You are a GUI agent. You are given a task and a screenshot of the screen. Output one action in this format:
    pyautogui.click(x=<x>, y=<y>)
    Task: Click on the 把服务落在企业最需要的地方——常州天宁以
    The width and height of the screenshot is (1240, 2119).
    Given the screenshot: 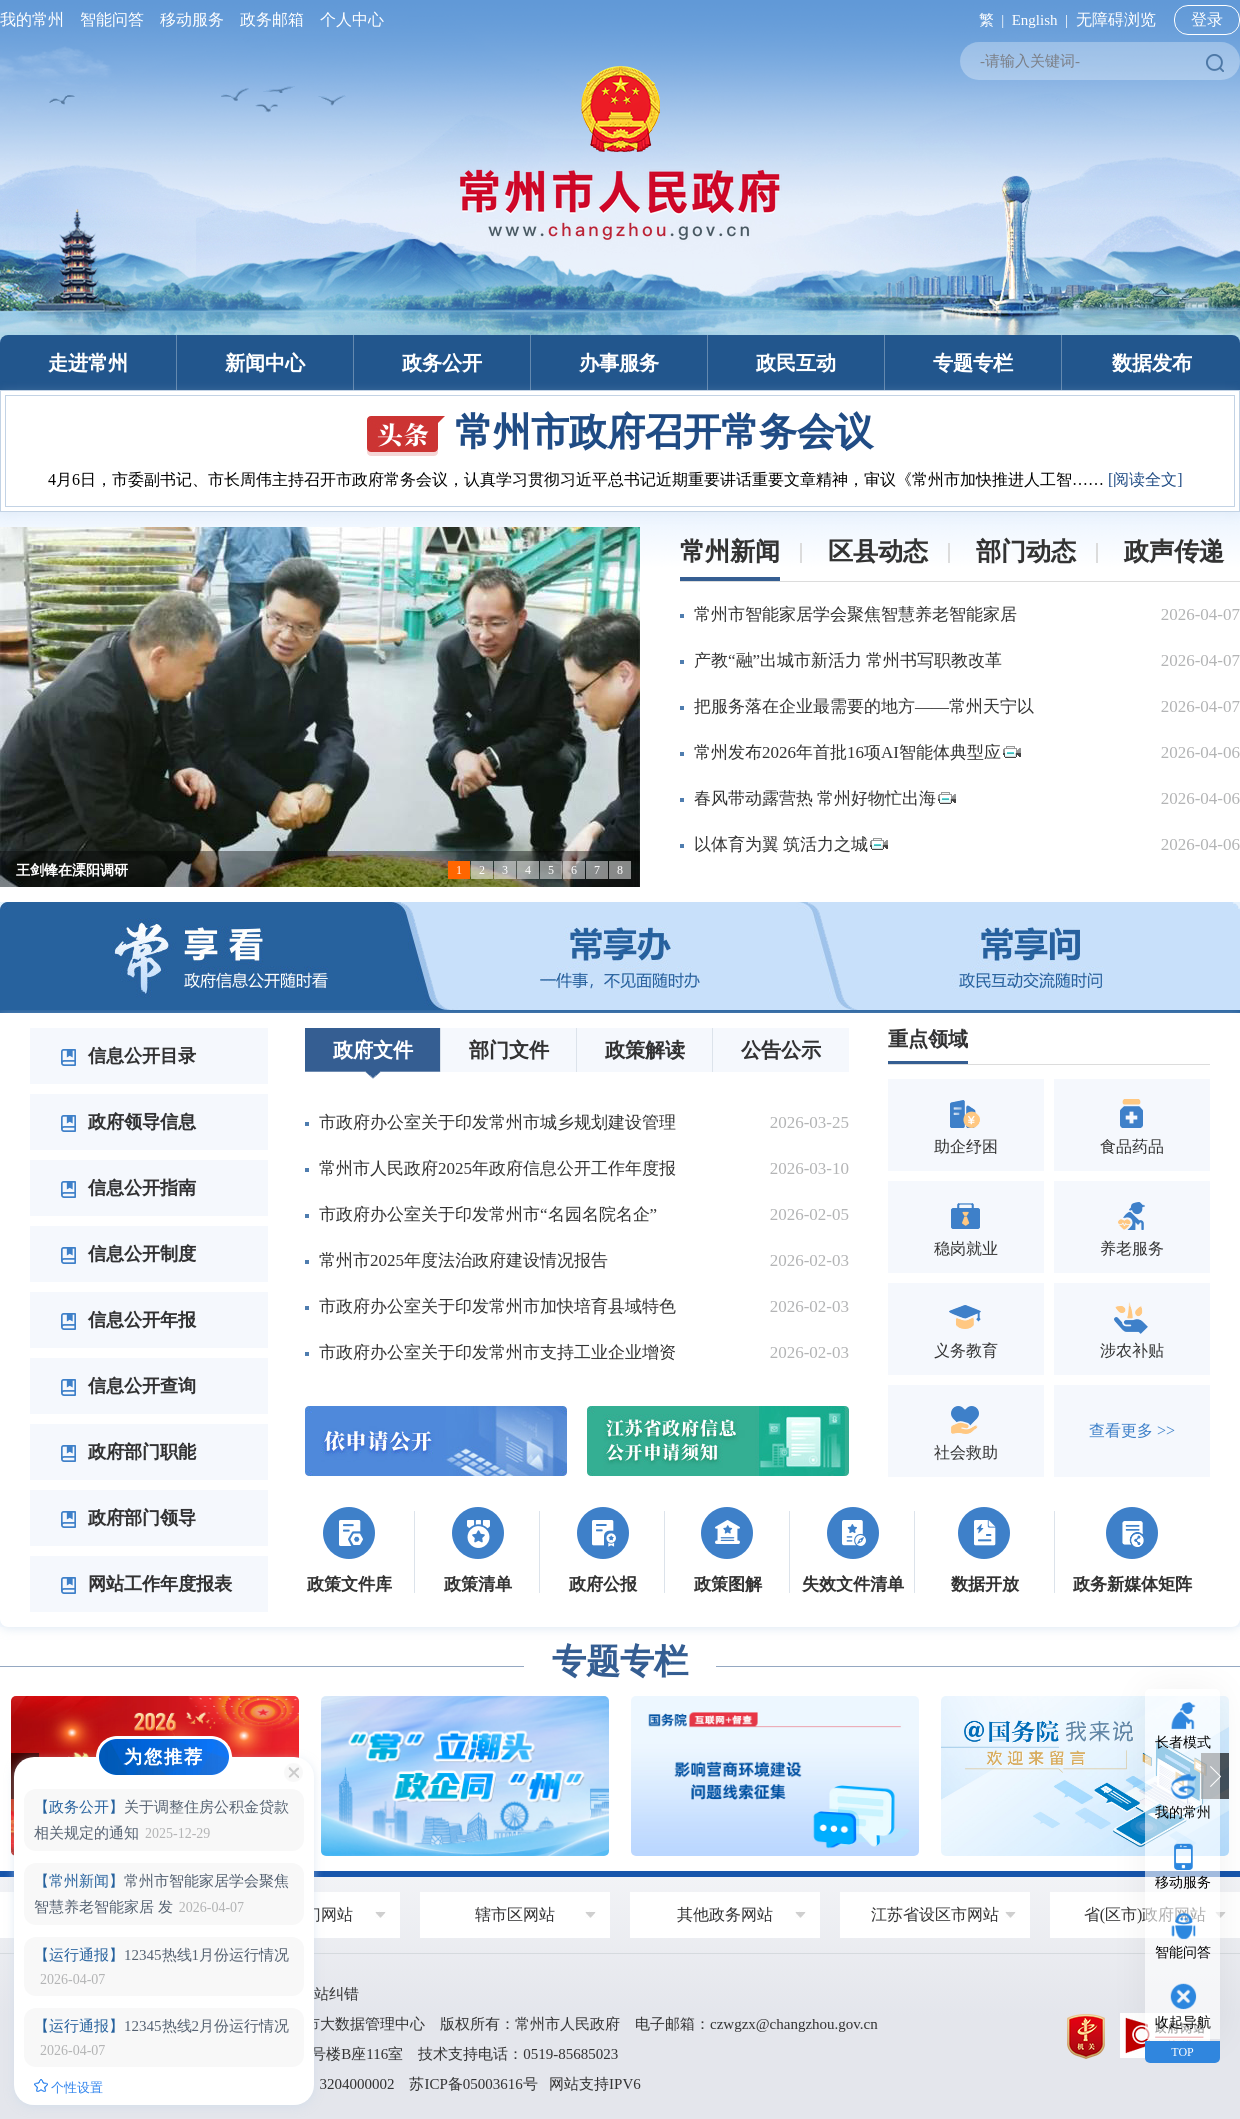 What is the action you would take?
    pyautogui.click(x=864, y=706)
    